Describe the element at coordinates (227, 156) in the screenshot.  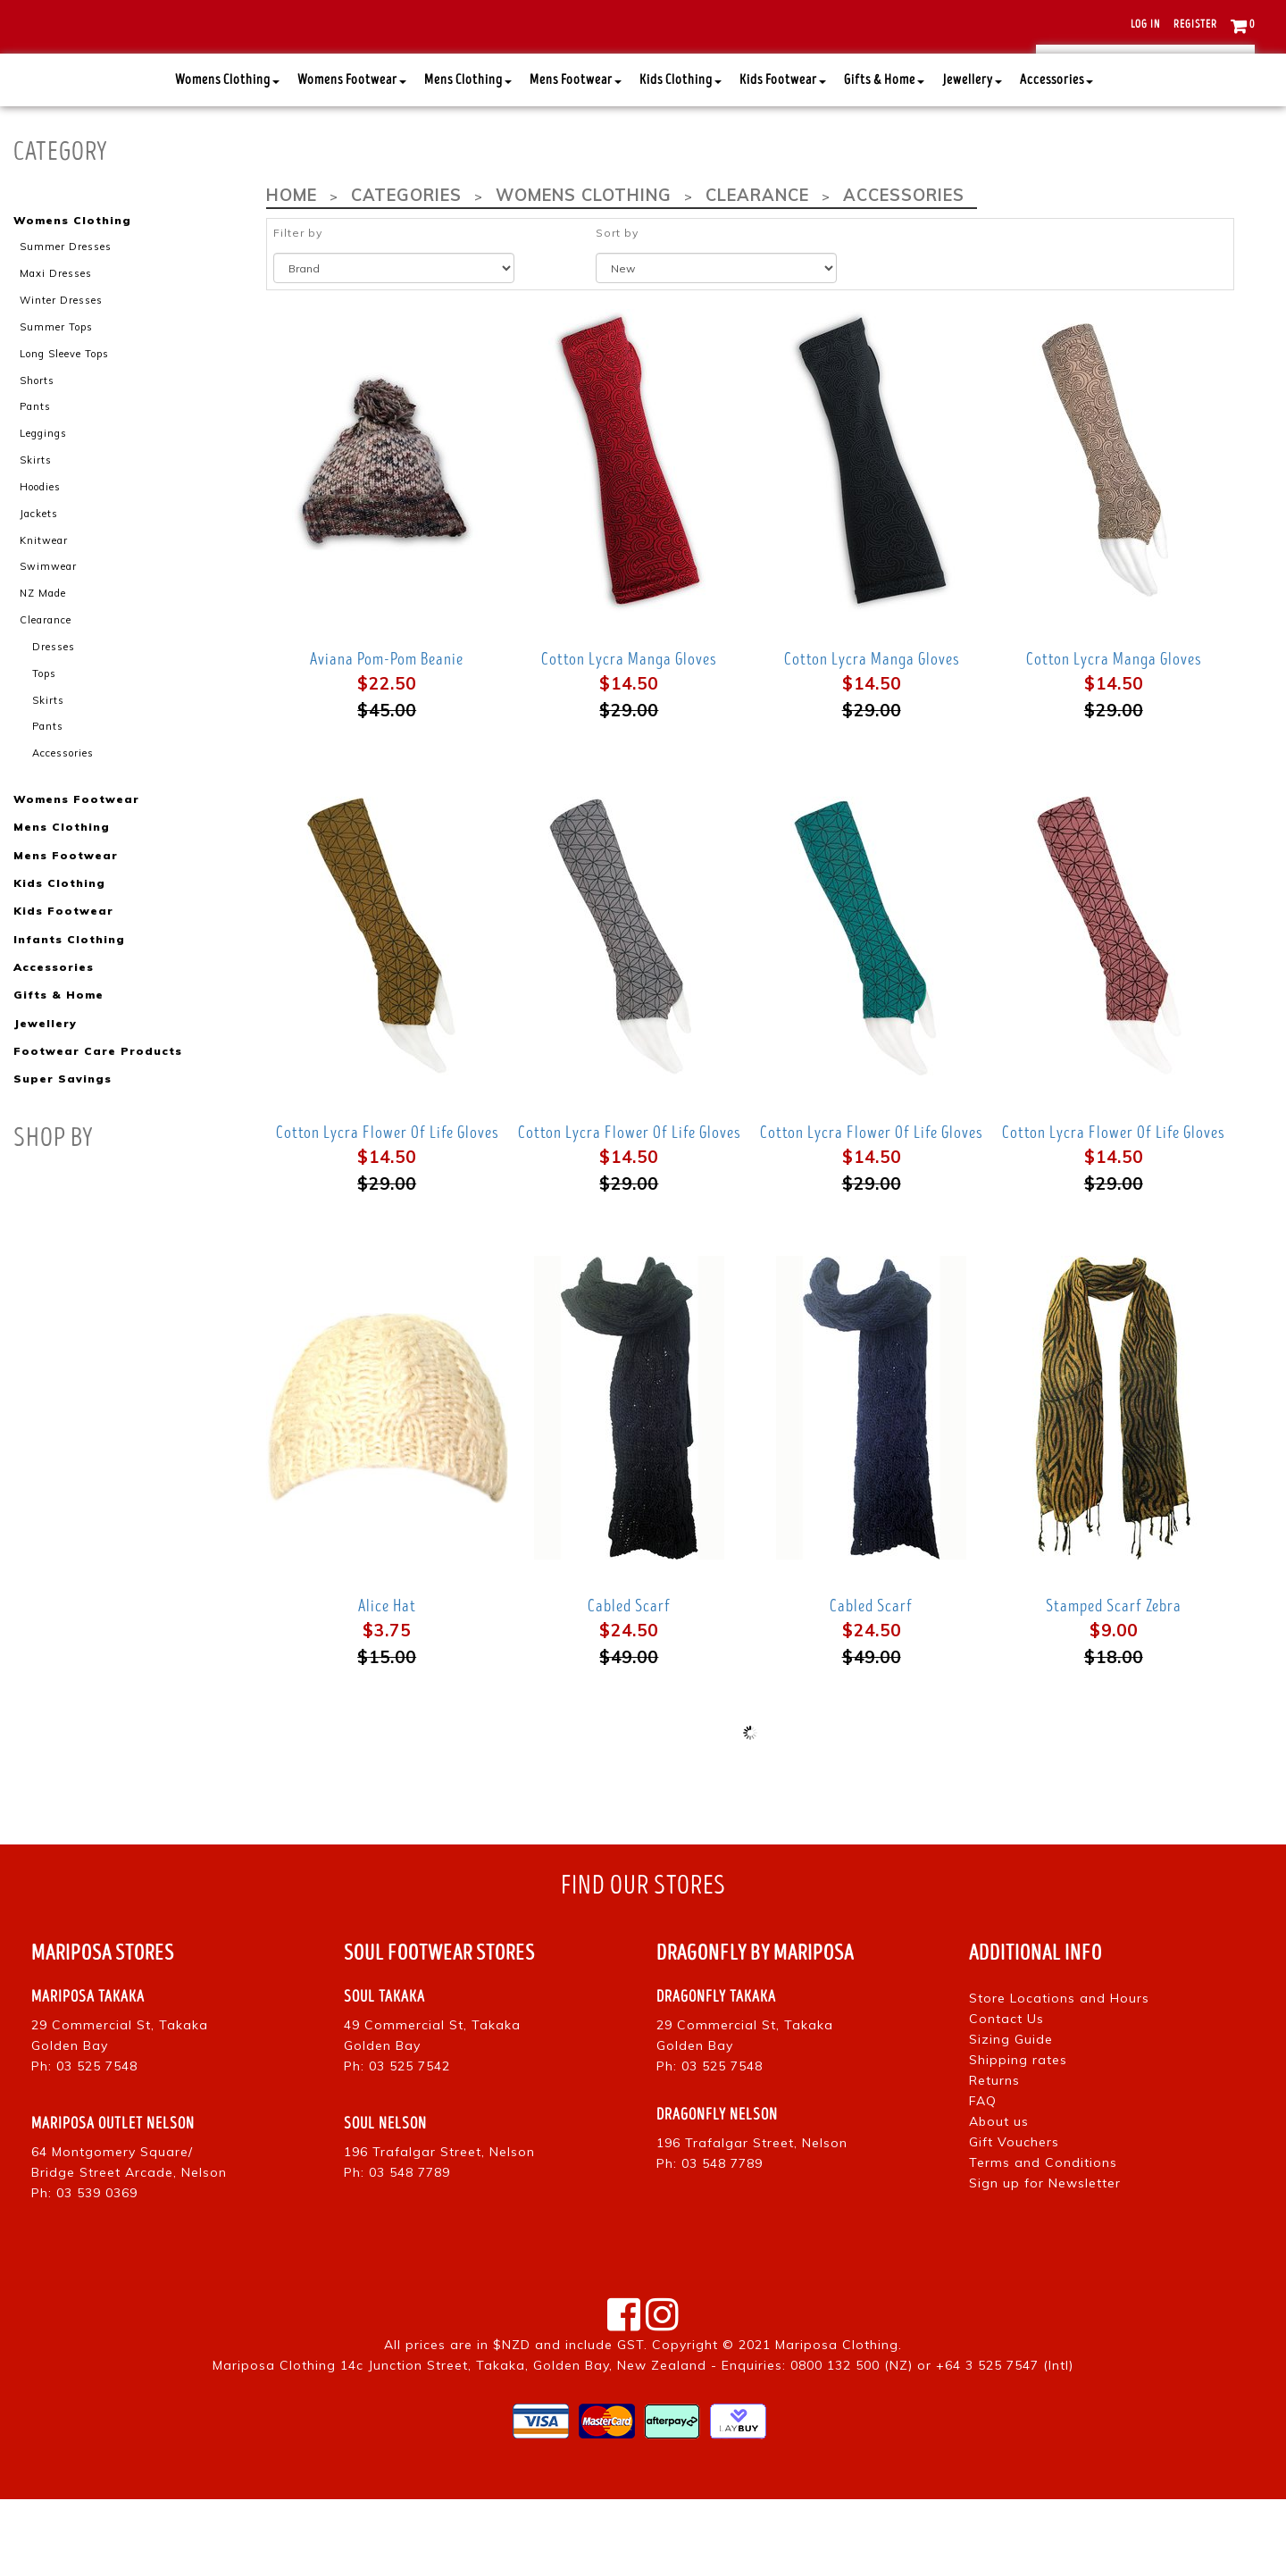
I see `Womens Clothing` at that location.